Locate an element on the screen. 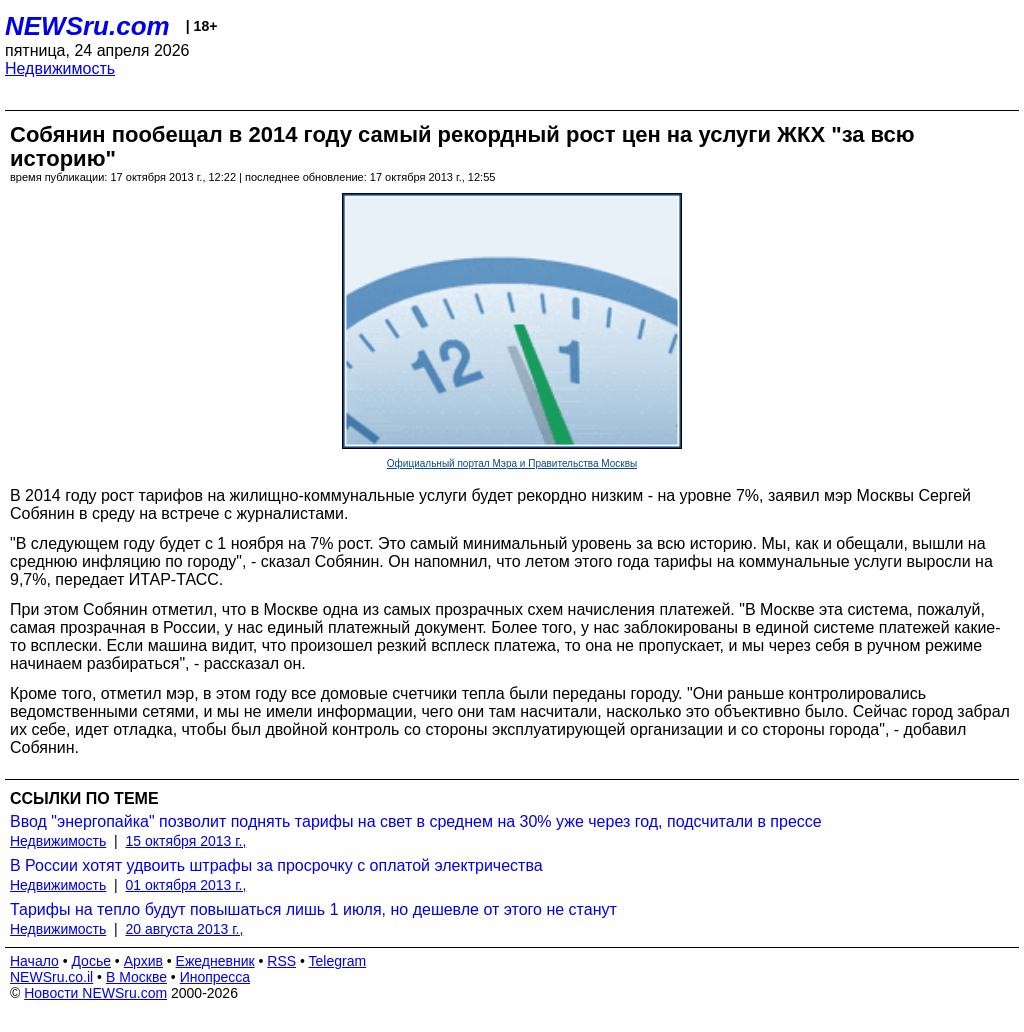 The height and width of the screenshot is (1032, 1024). NEWSru.co.il is located at coordinates (51, 977).